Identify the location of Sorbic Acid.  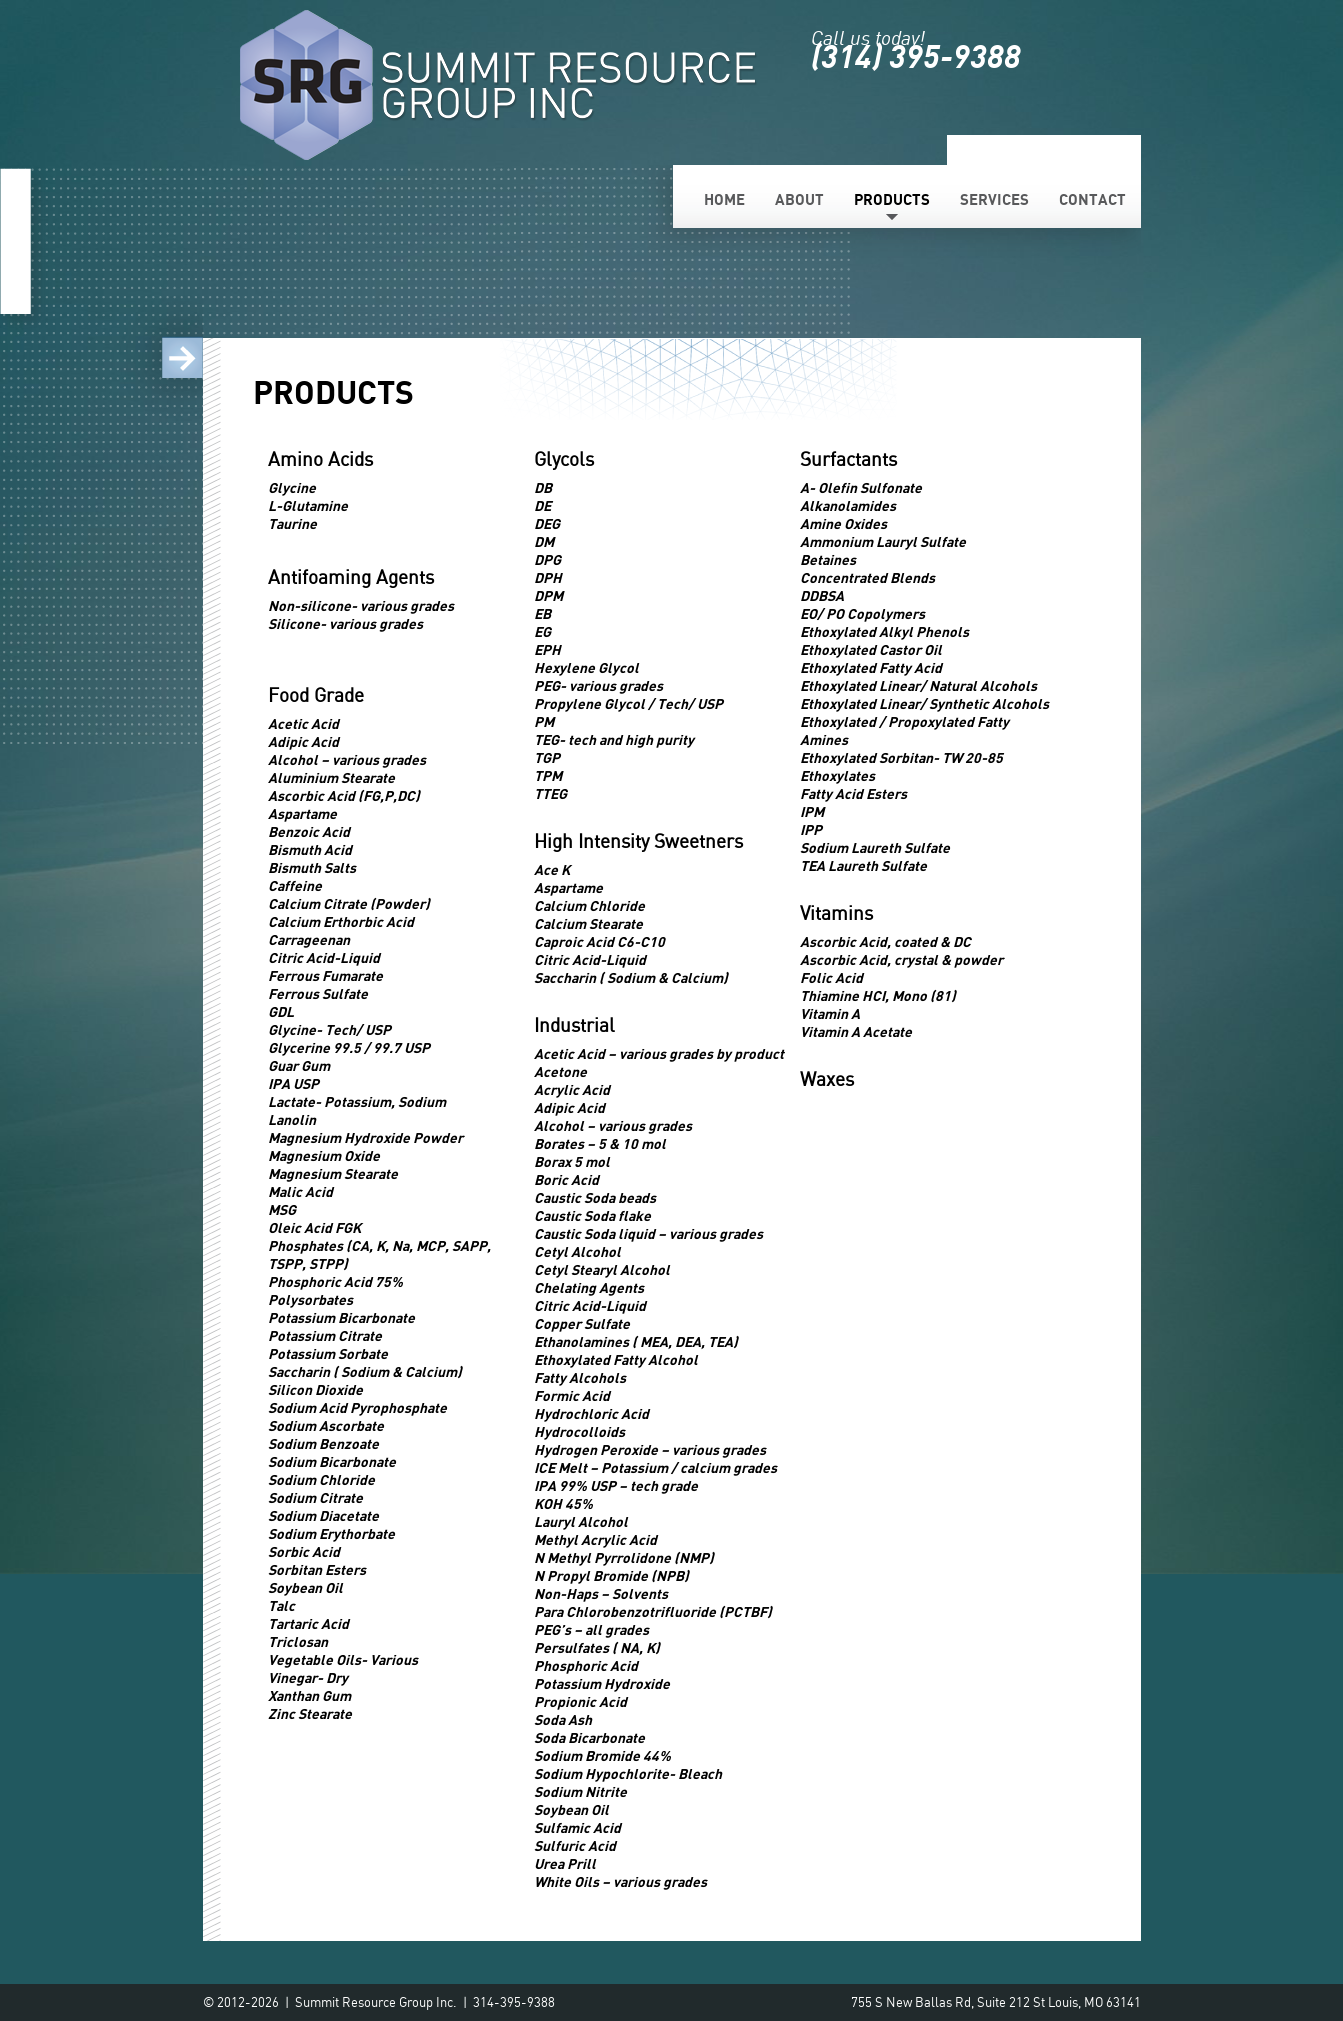
(304, 1551).